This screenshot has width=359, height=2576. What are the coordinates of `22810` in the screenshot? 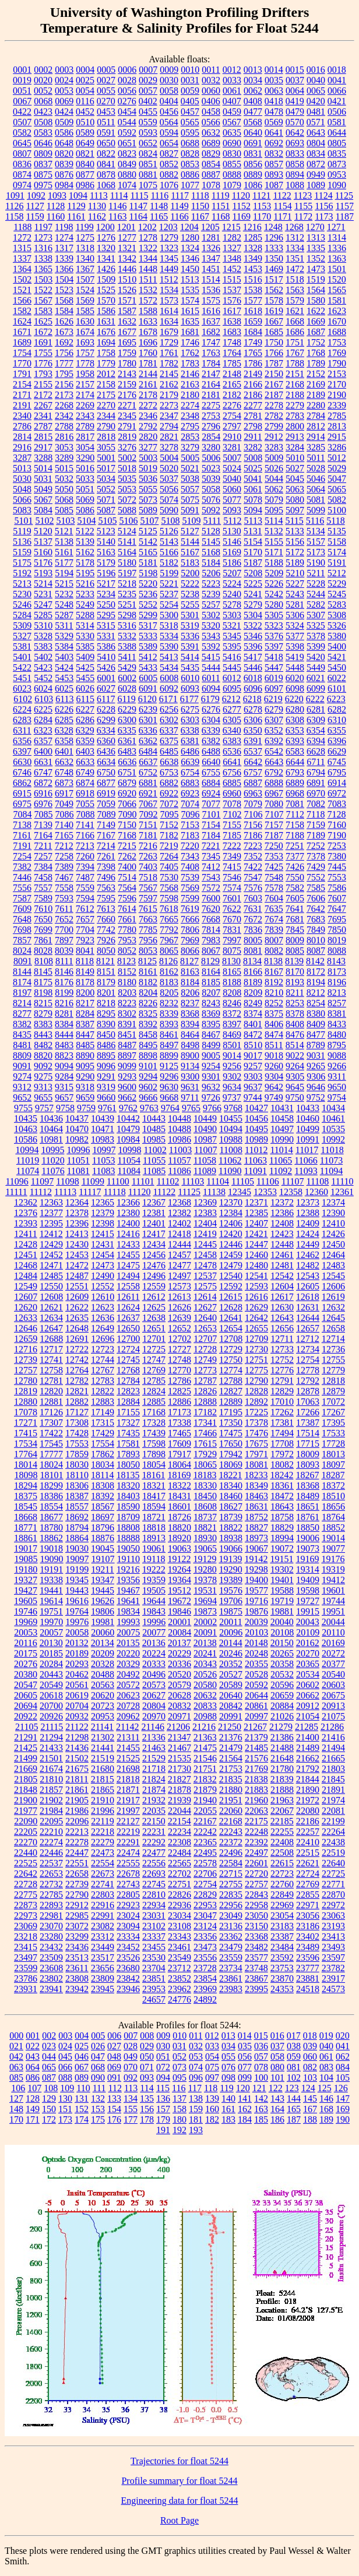 It's located at (154, 1895).